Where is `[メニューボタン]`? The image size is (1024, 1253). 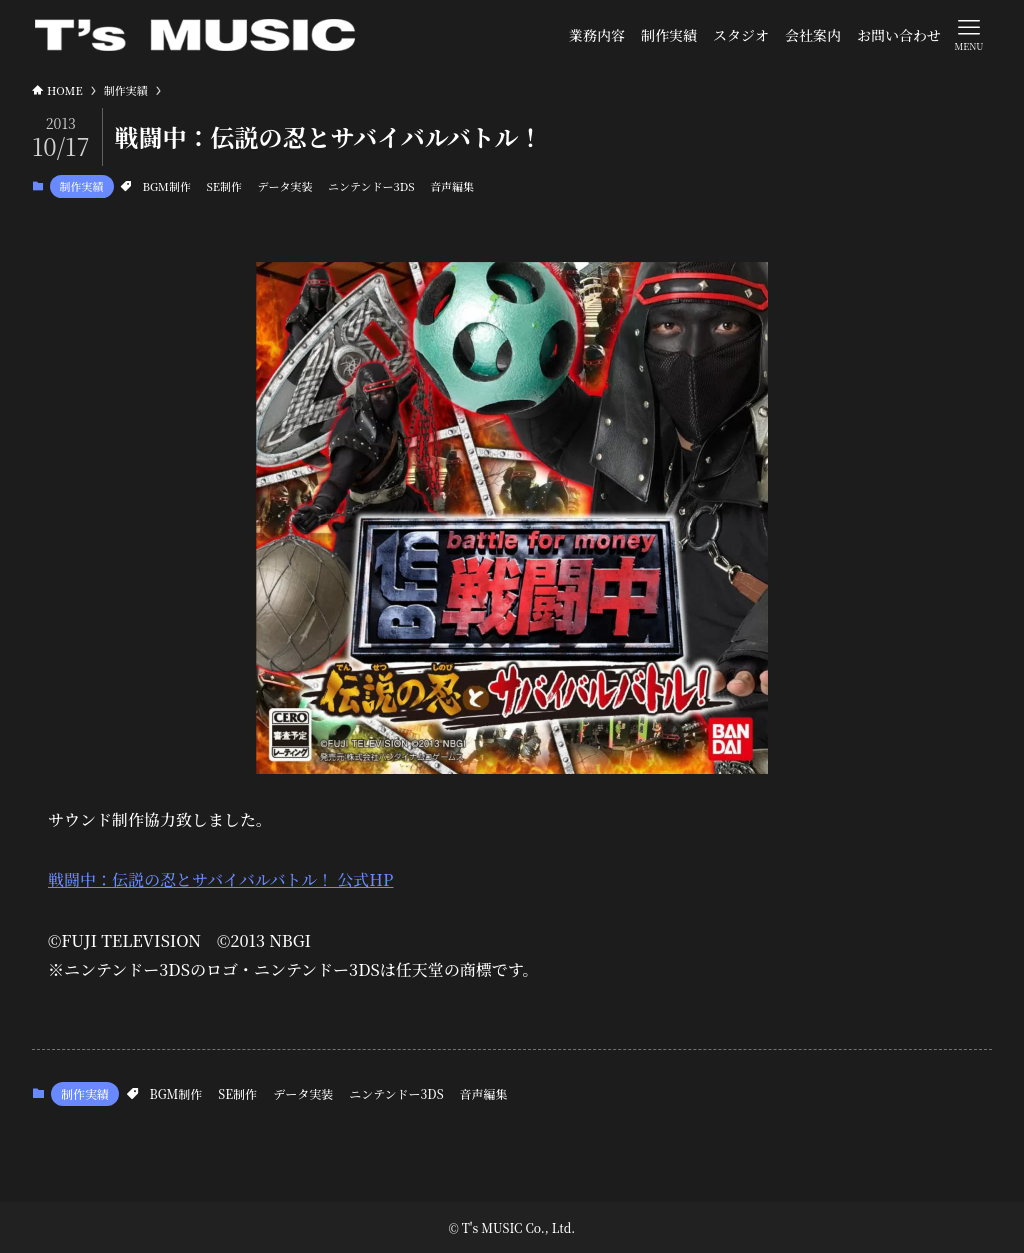
[メニューボタン] is located at coordinates (969, 34).